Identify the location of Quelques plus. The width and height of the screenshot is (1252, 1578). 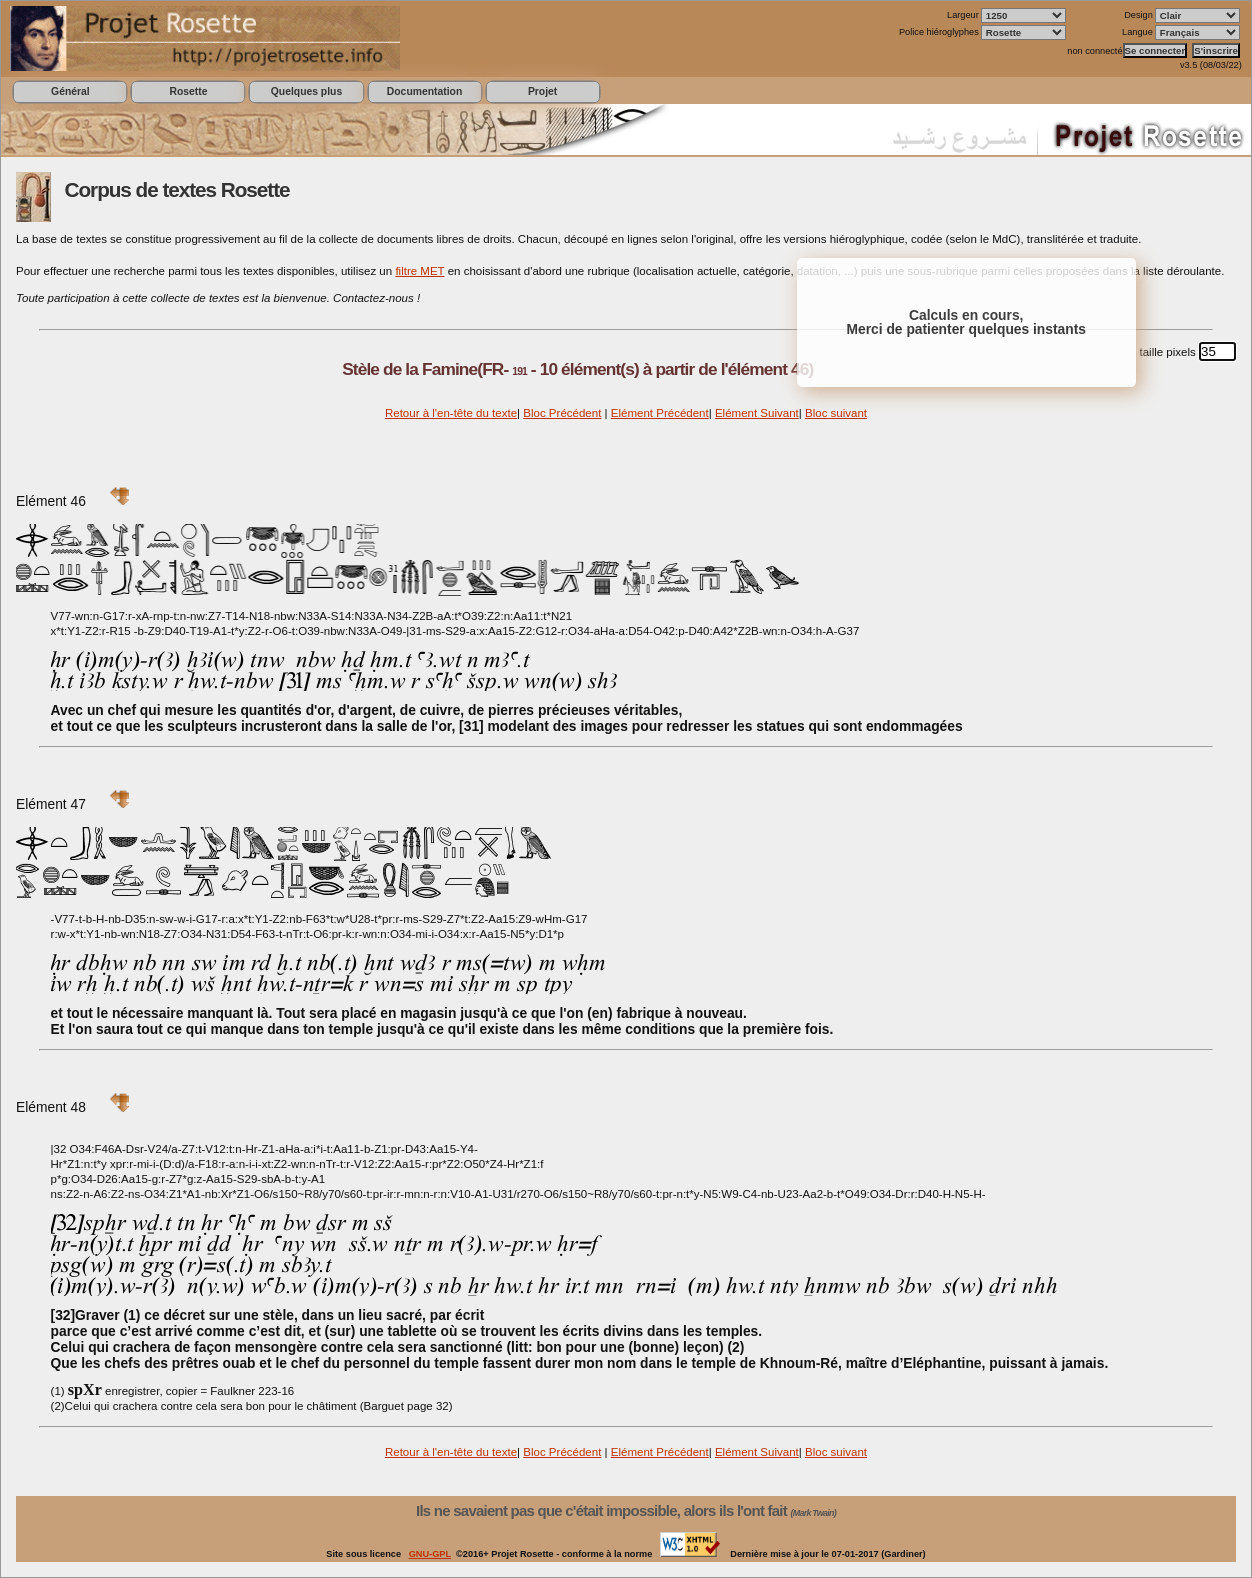
(306, 91).